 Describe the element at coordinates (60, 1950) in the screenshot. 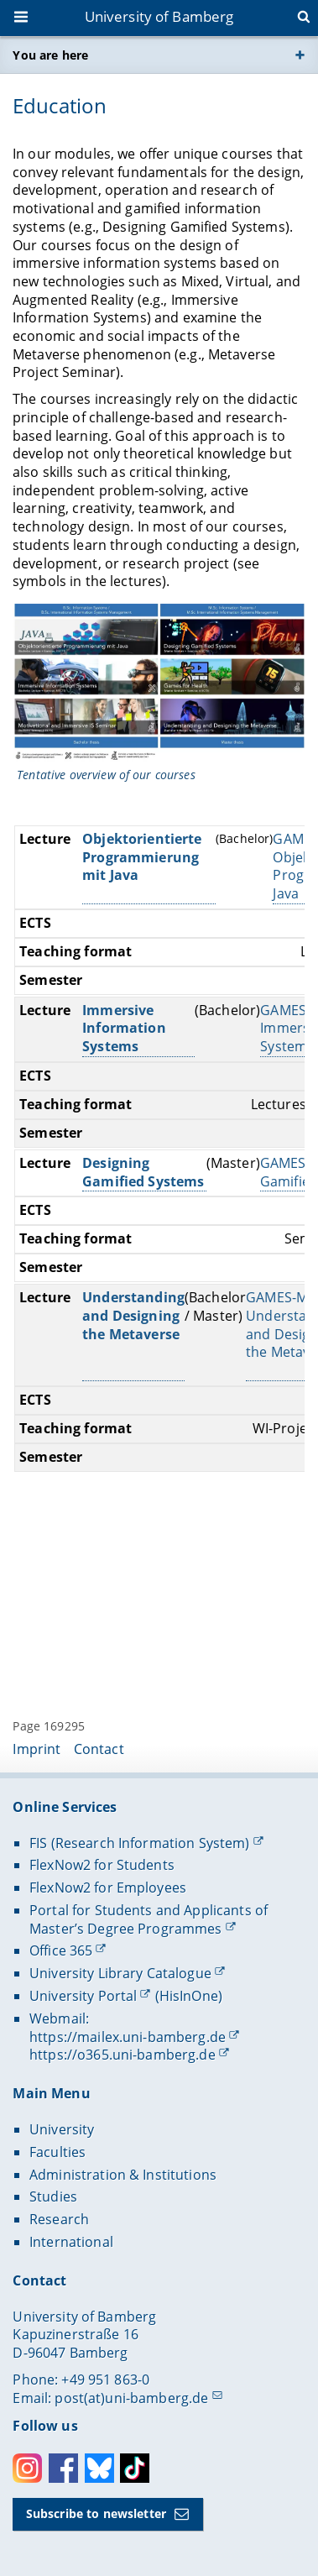

I see `Office 365` at that location.